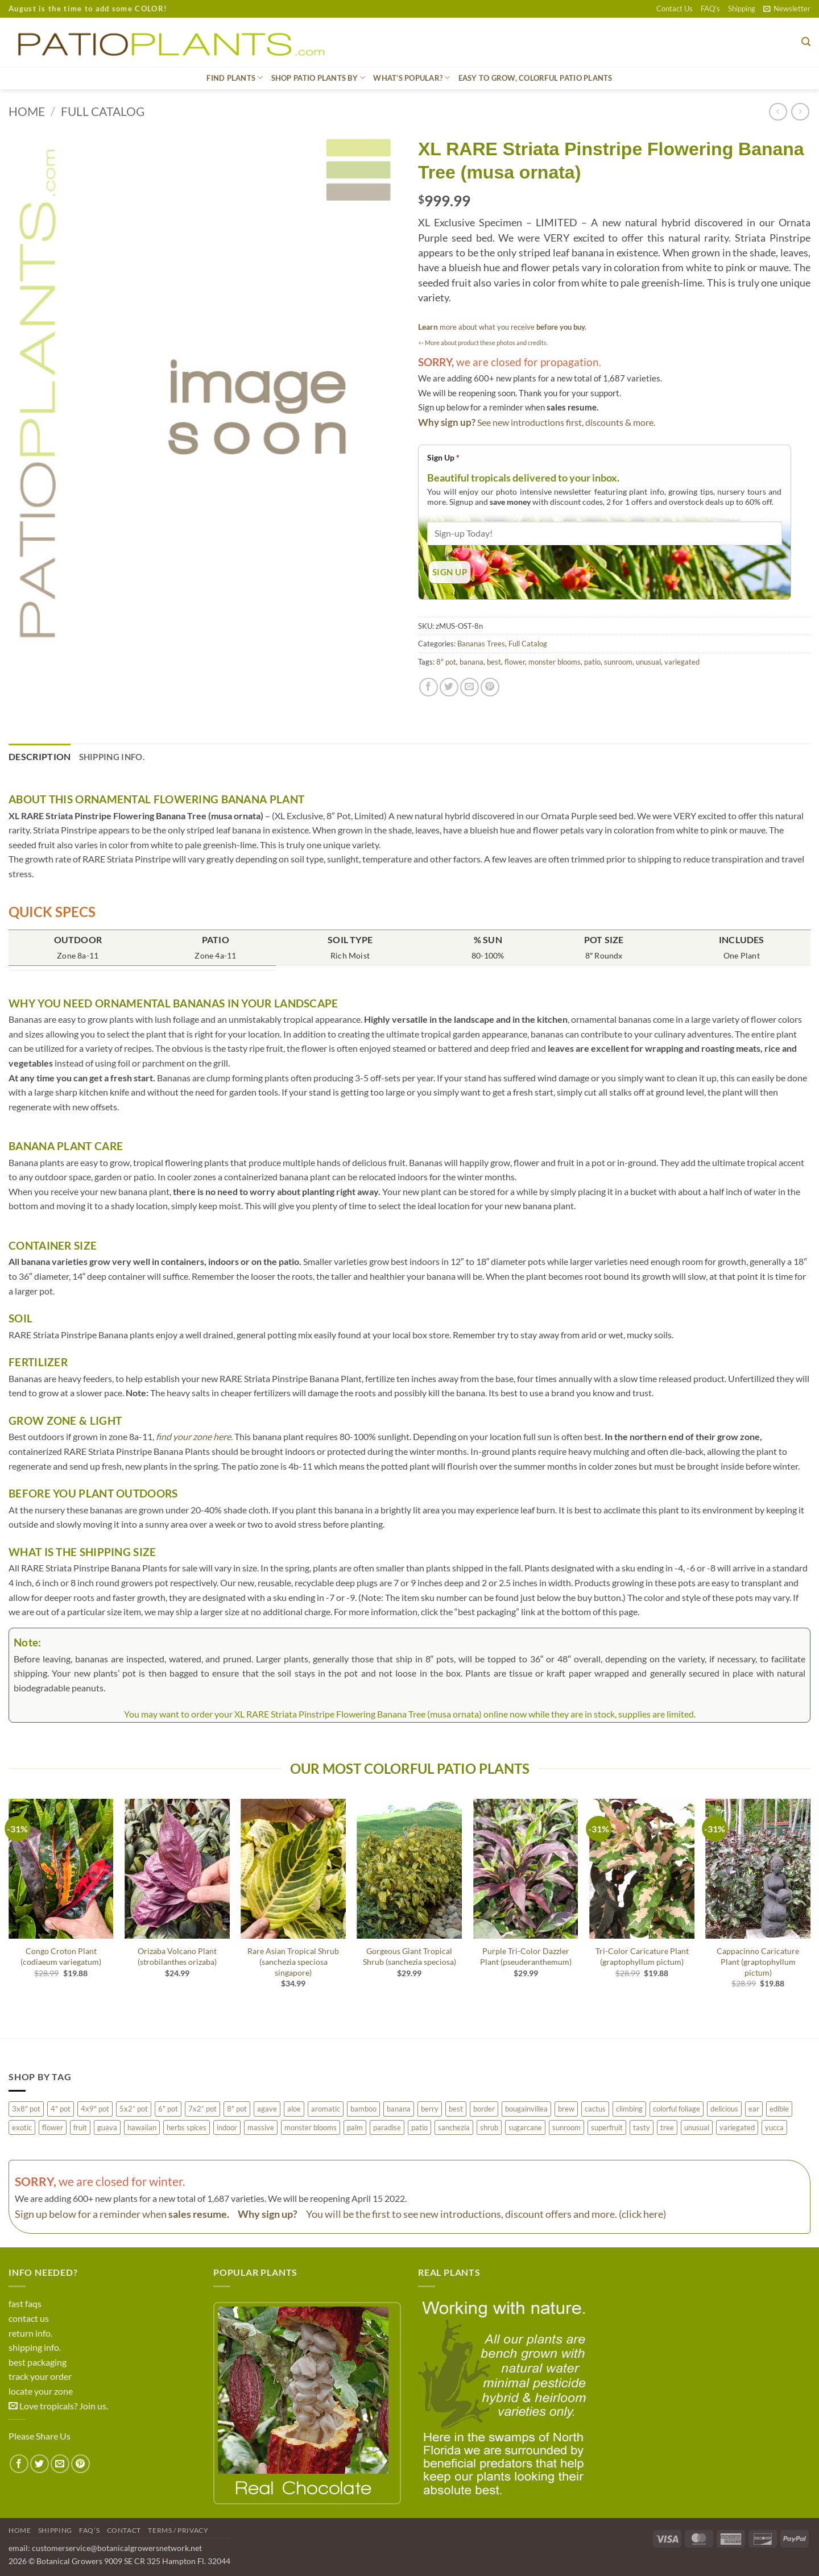 The width and height of the screenshot is (819, 2576). What do you see at coordinates (484, 2108) in the screenshot?
I see `border [border (82 products)]` at bounding box center [484, 2108].